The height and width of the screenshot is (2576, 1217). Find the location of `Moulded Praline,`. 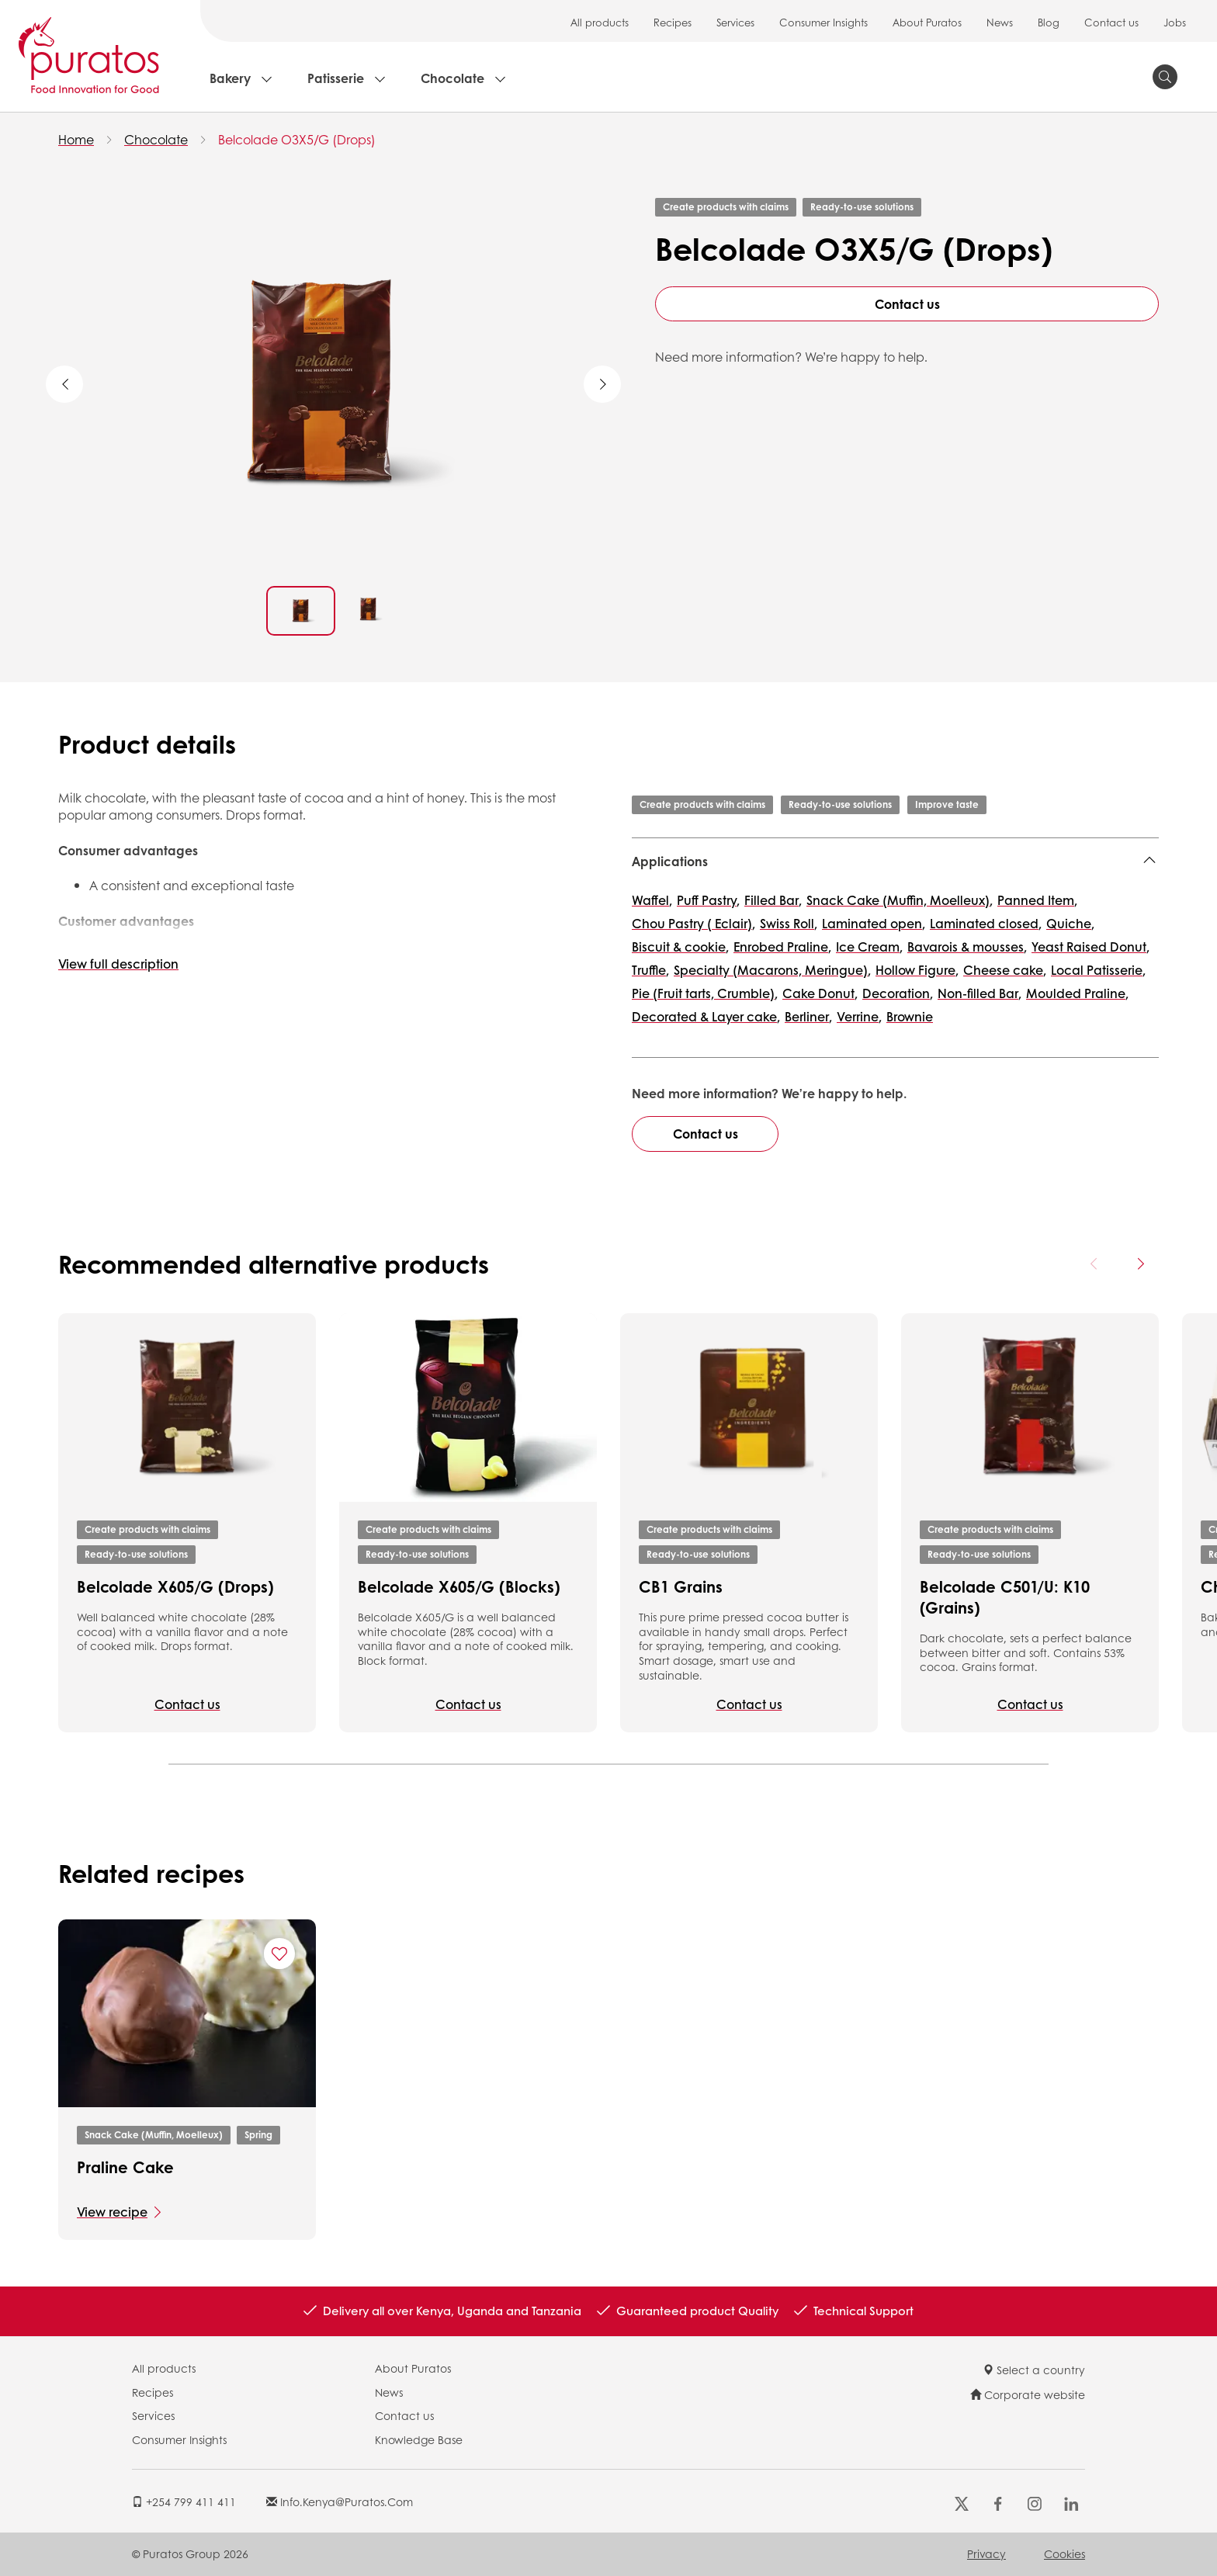

Moulded Praline, is located at coordinates (1077, 993).